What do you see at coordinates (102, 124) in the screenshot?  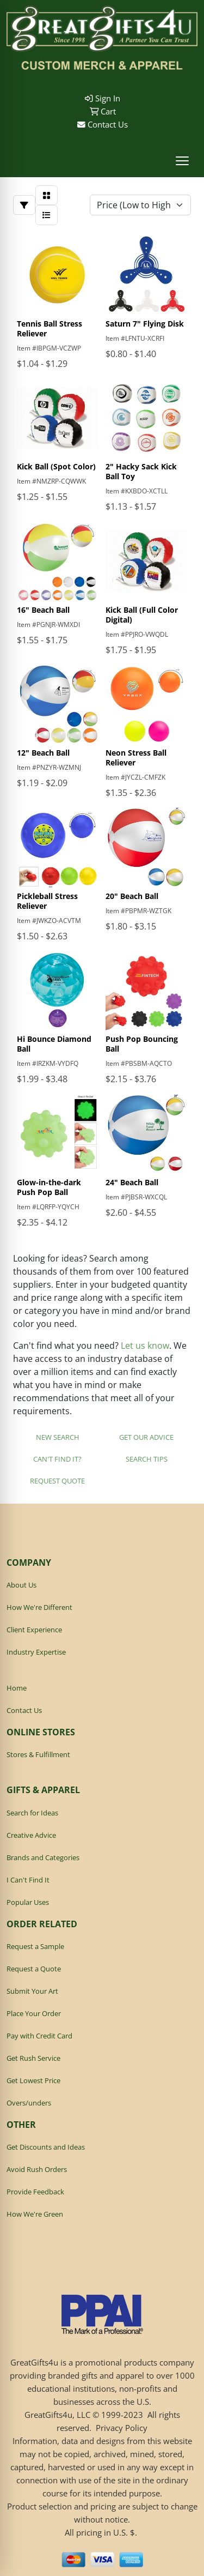 I see `Contact Us` at bounding box center [102, 124].